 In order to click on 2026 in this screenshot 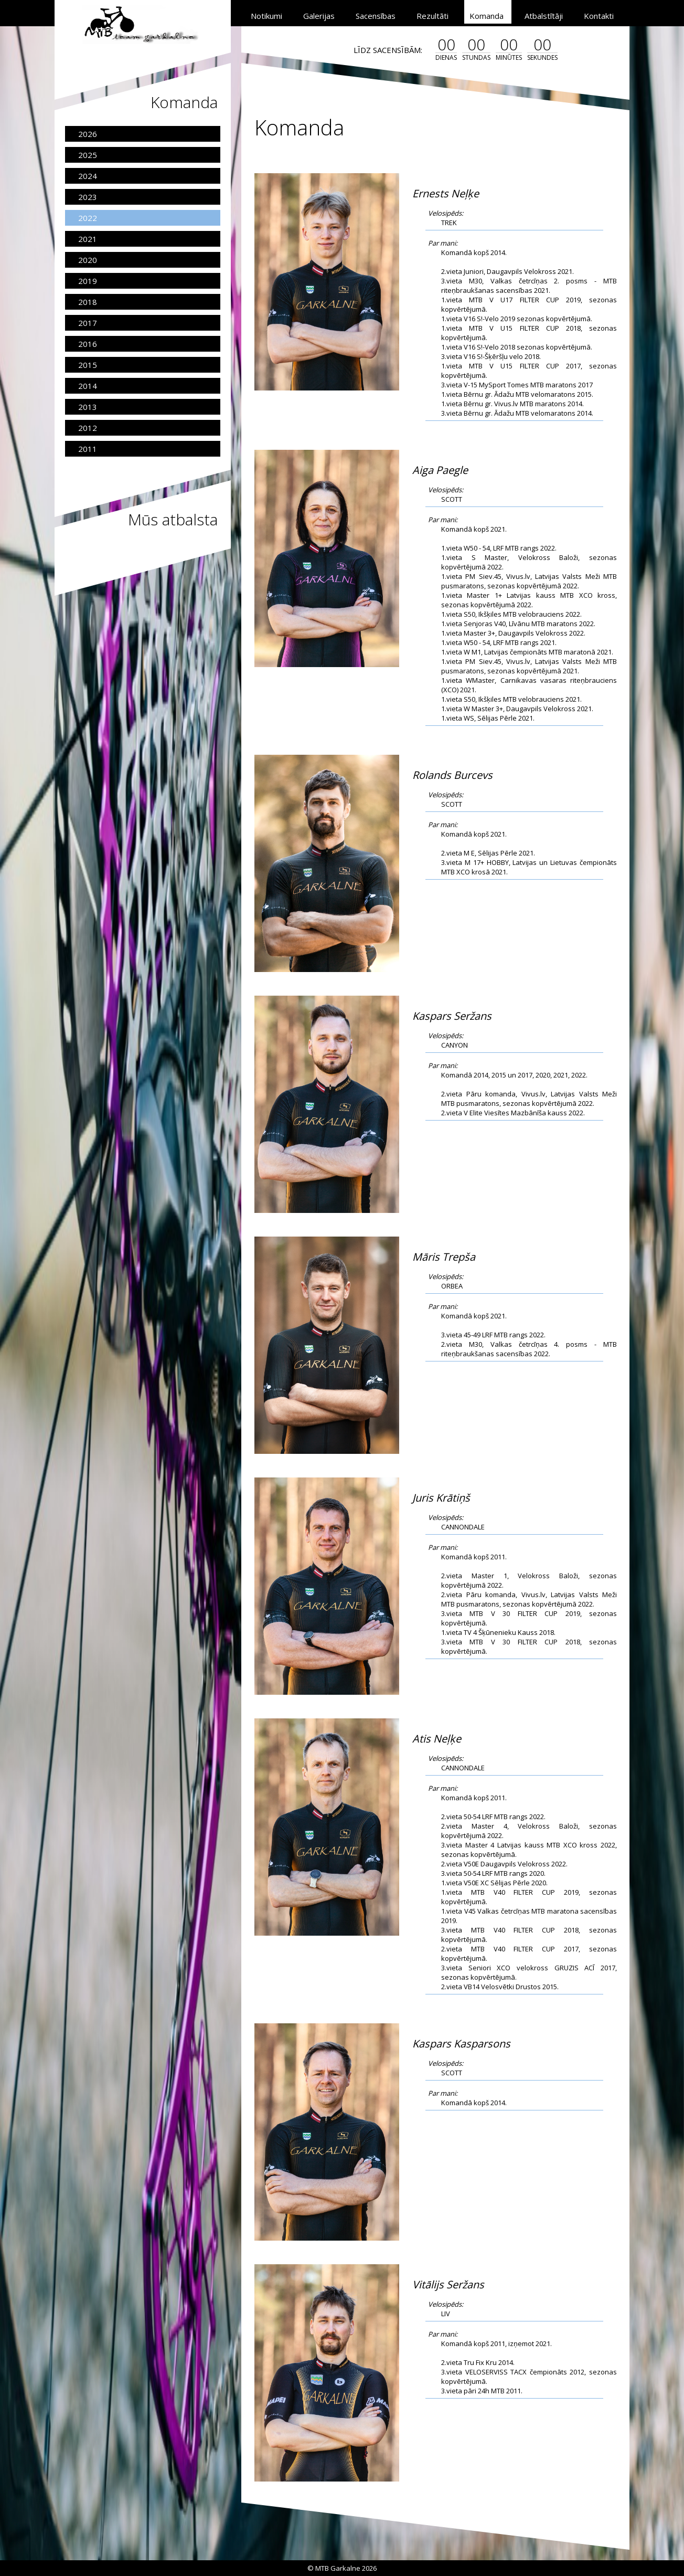, I will do `click(87, 134)`.